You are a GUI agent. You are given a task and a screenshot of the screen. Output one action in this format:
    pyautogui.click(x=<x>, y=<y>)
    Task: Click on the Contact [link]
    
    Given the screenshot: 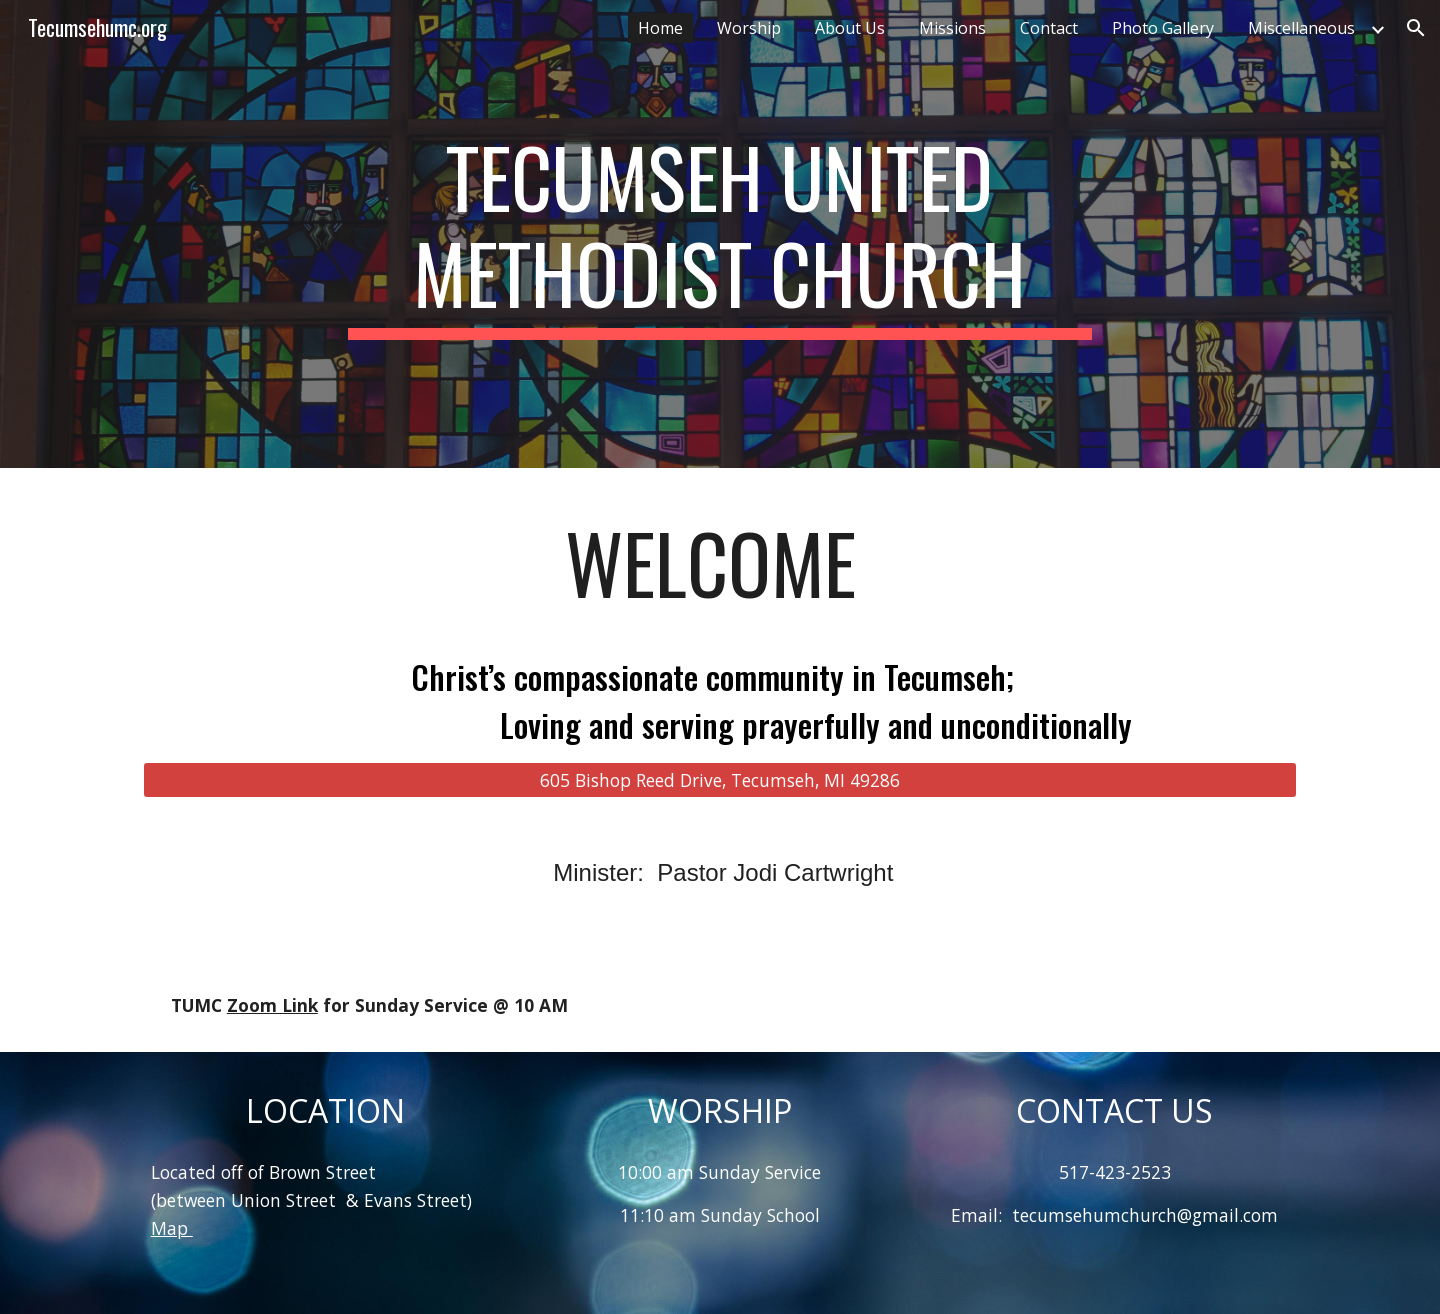 What is the action you would take?
    pyautogui.click(x=1049, y=28)
    